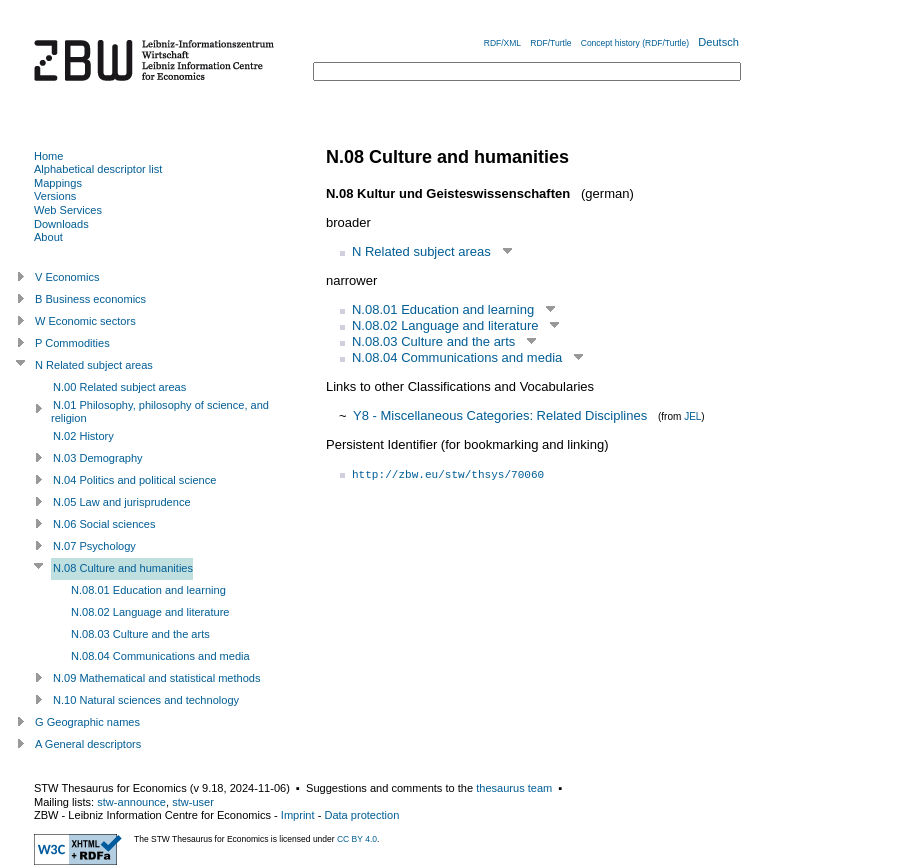 Image resolution: width=905 pixels, height=868 pixels. What do you see at coordinates (357, 839) in the screenshot?
I see `CC BY 4.0` at bounding box center [357, 839].